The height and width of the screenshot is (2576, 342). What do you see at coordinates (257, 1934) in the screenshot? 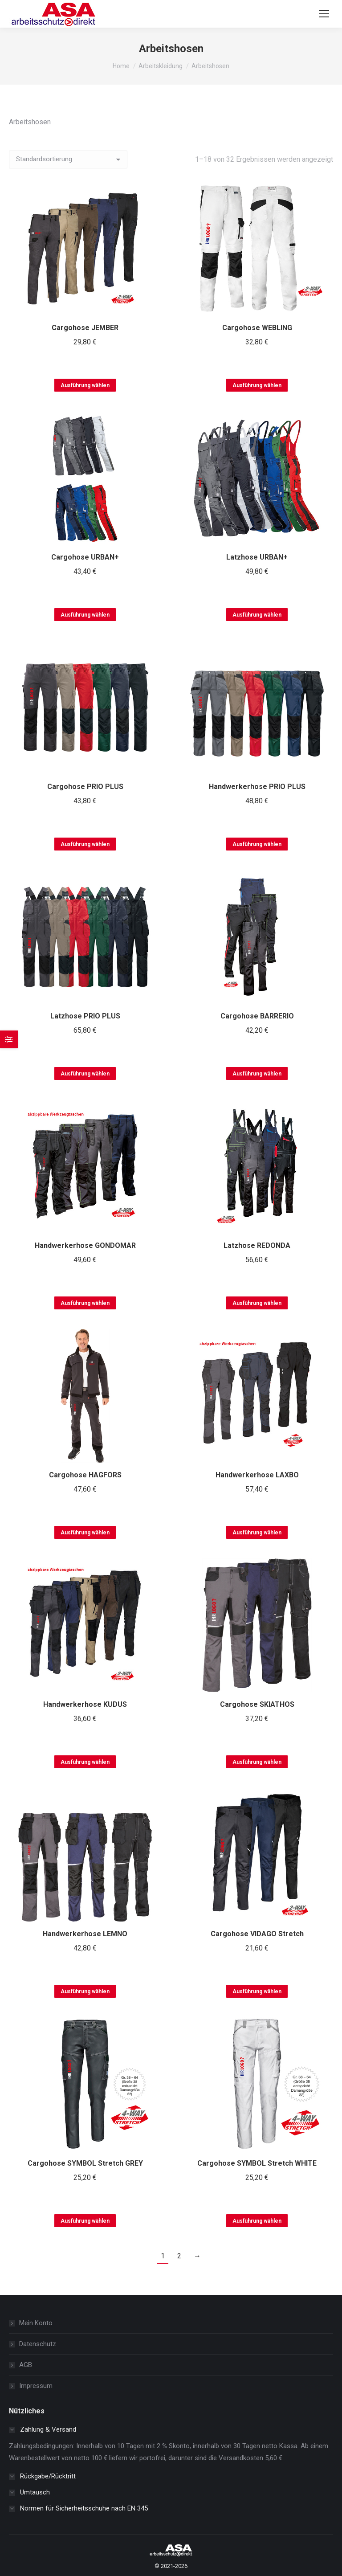
I see `Cargohose VIDAGO Stretch` at bounding box center [257, 1934].